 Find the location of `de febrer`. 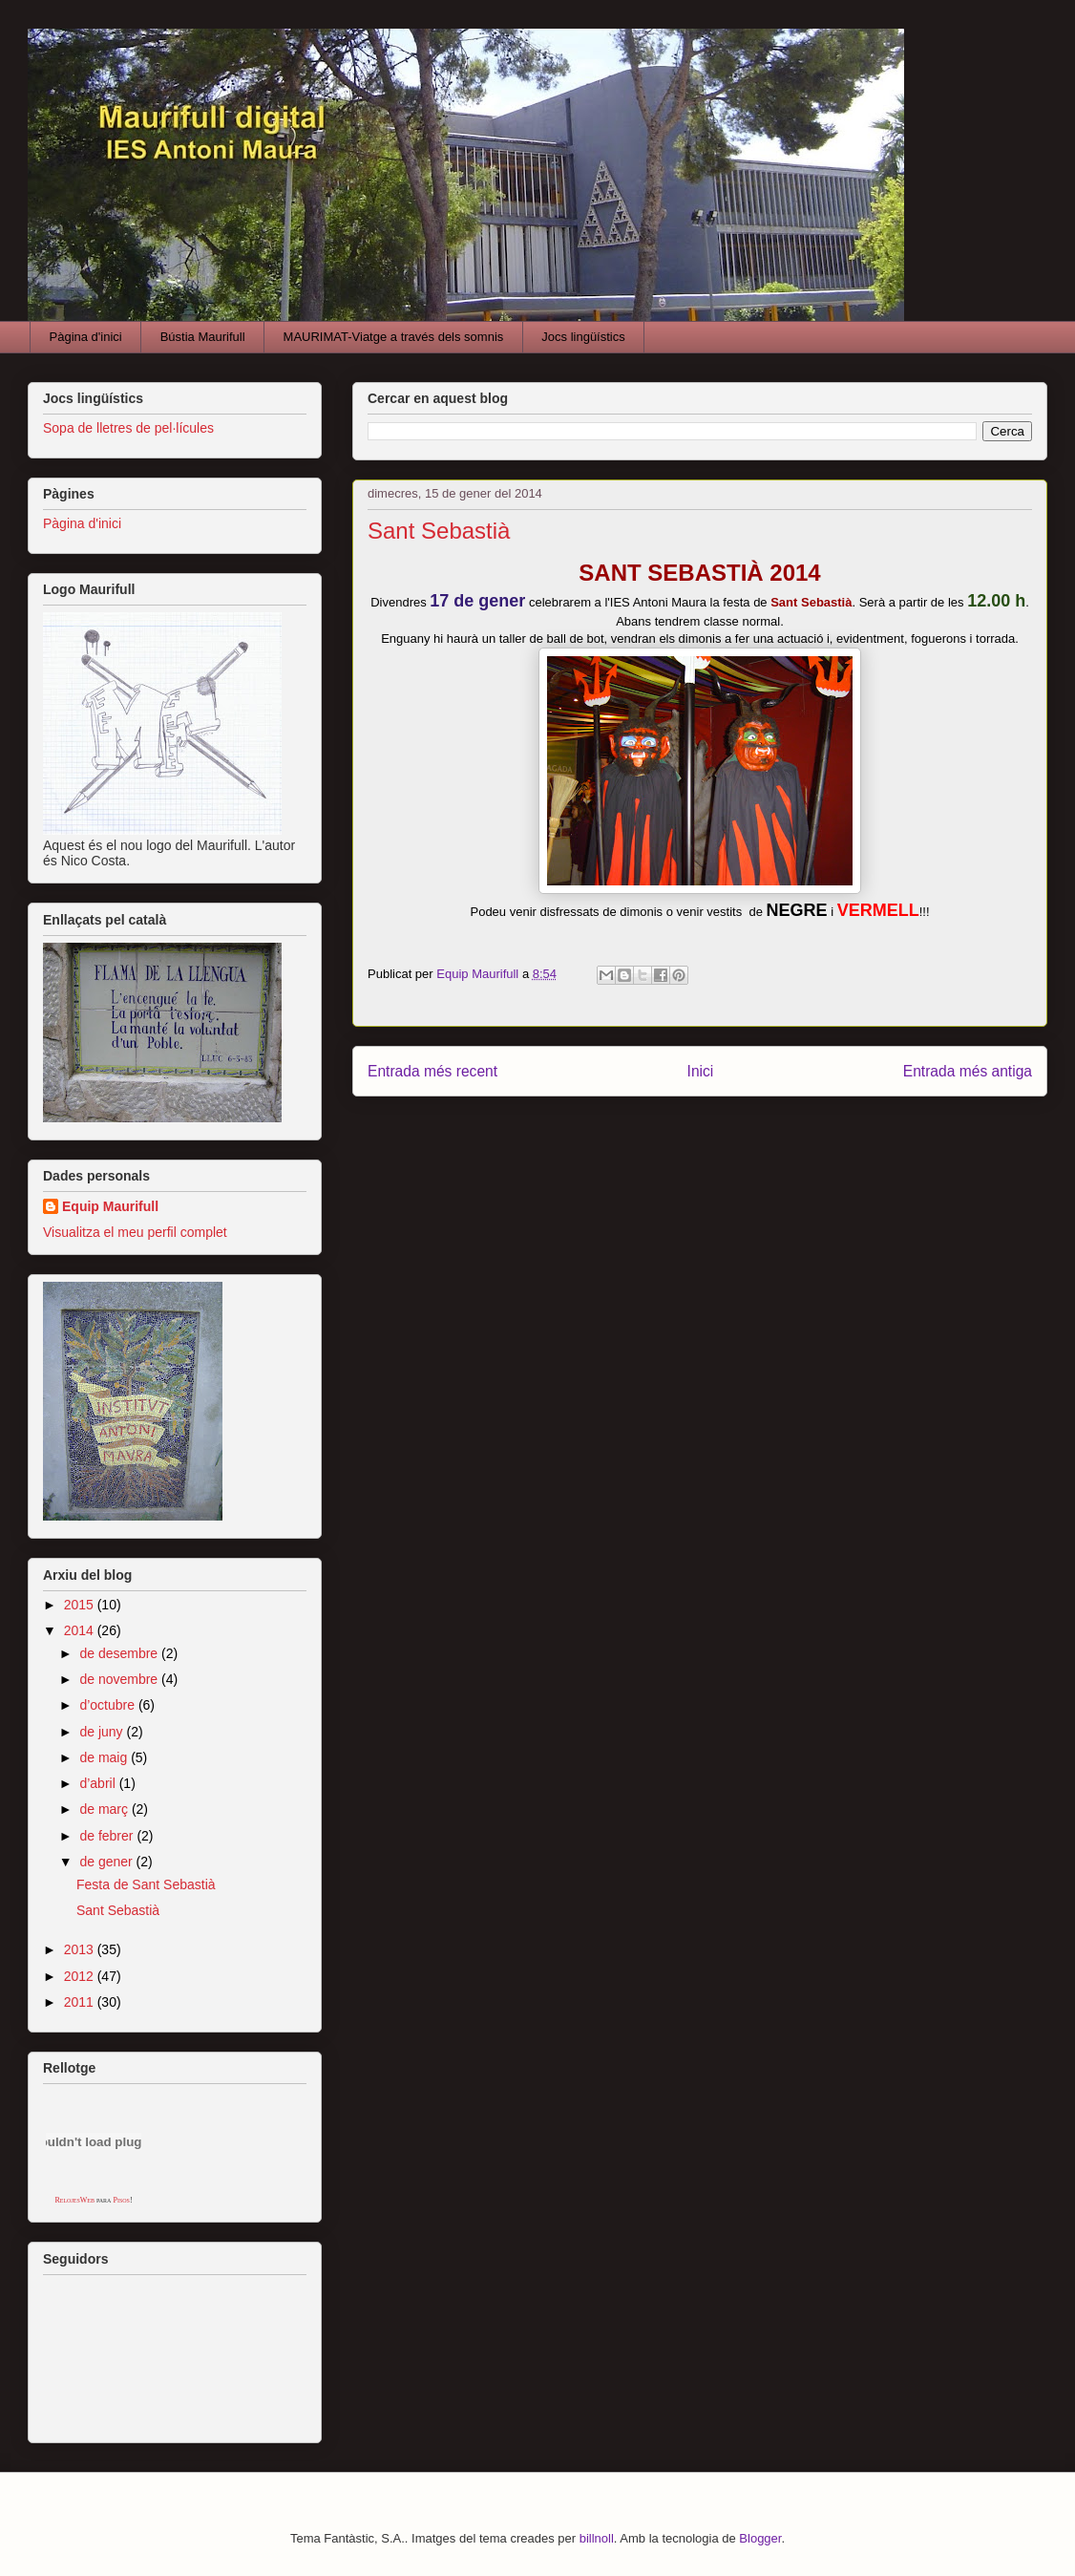

de febrer is located at coordinates (108, 1835).